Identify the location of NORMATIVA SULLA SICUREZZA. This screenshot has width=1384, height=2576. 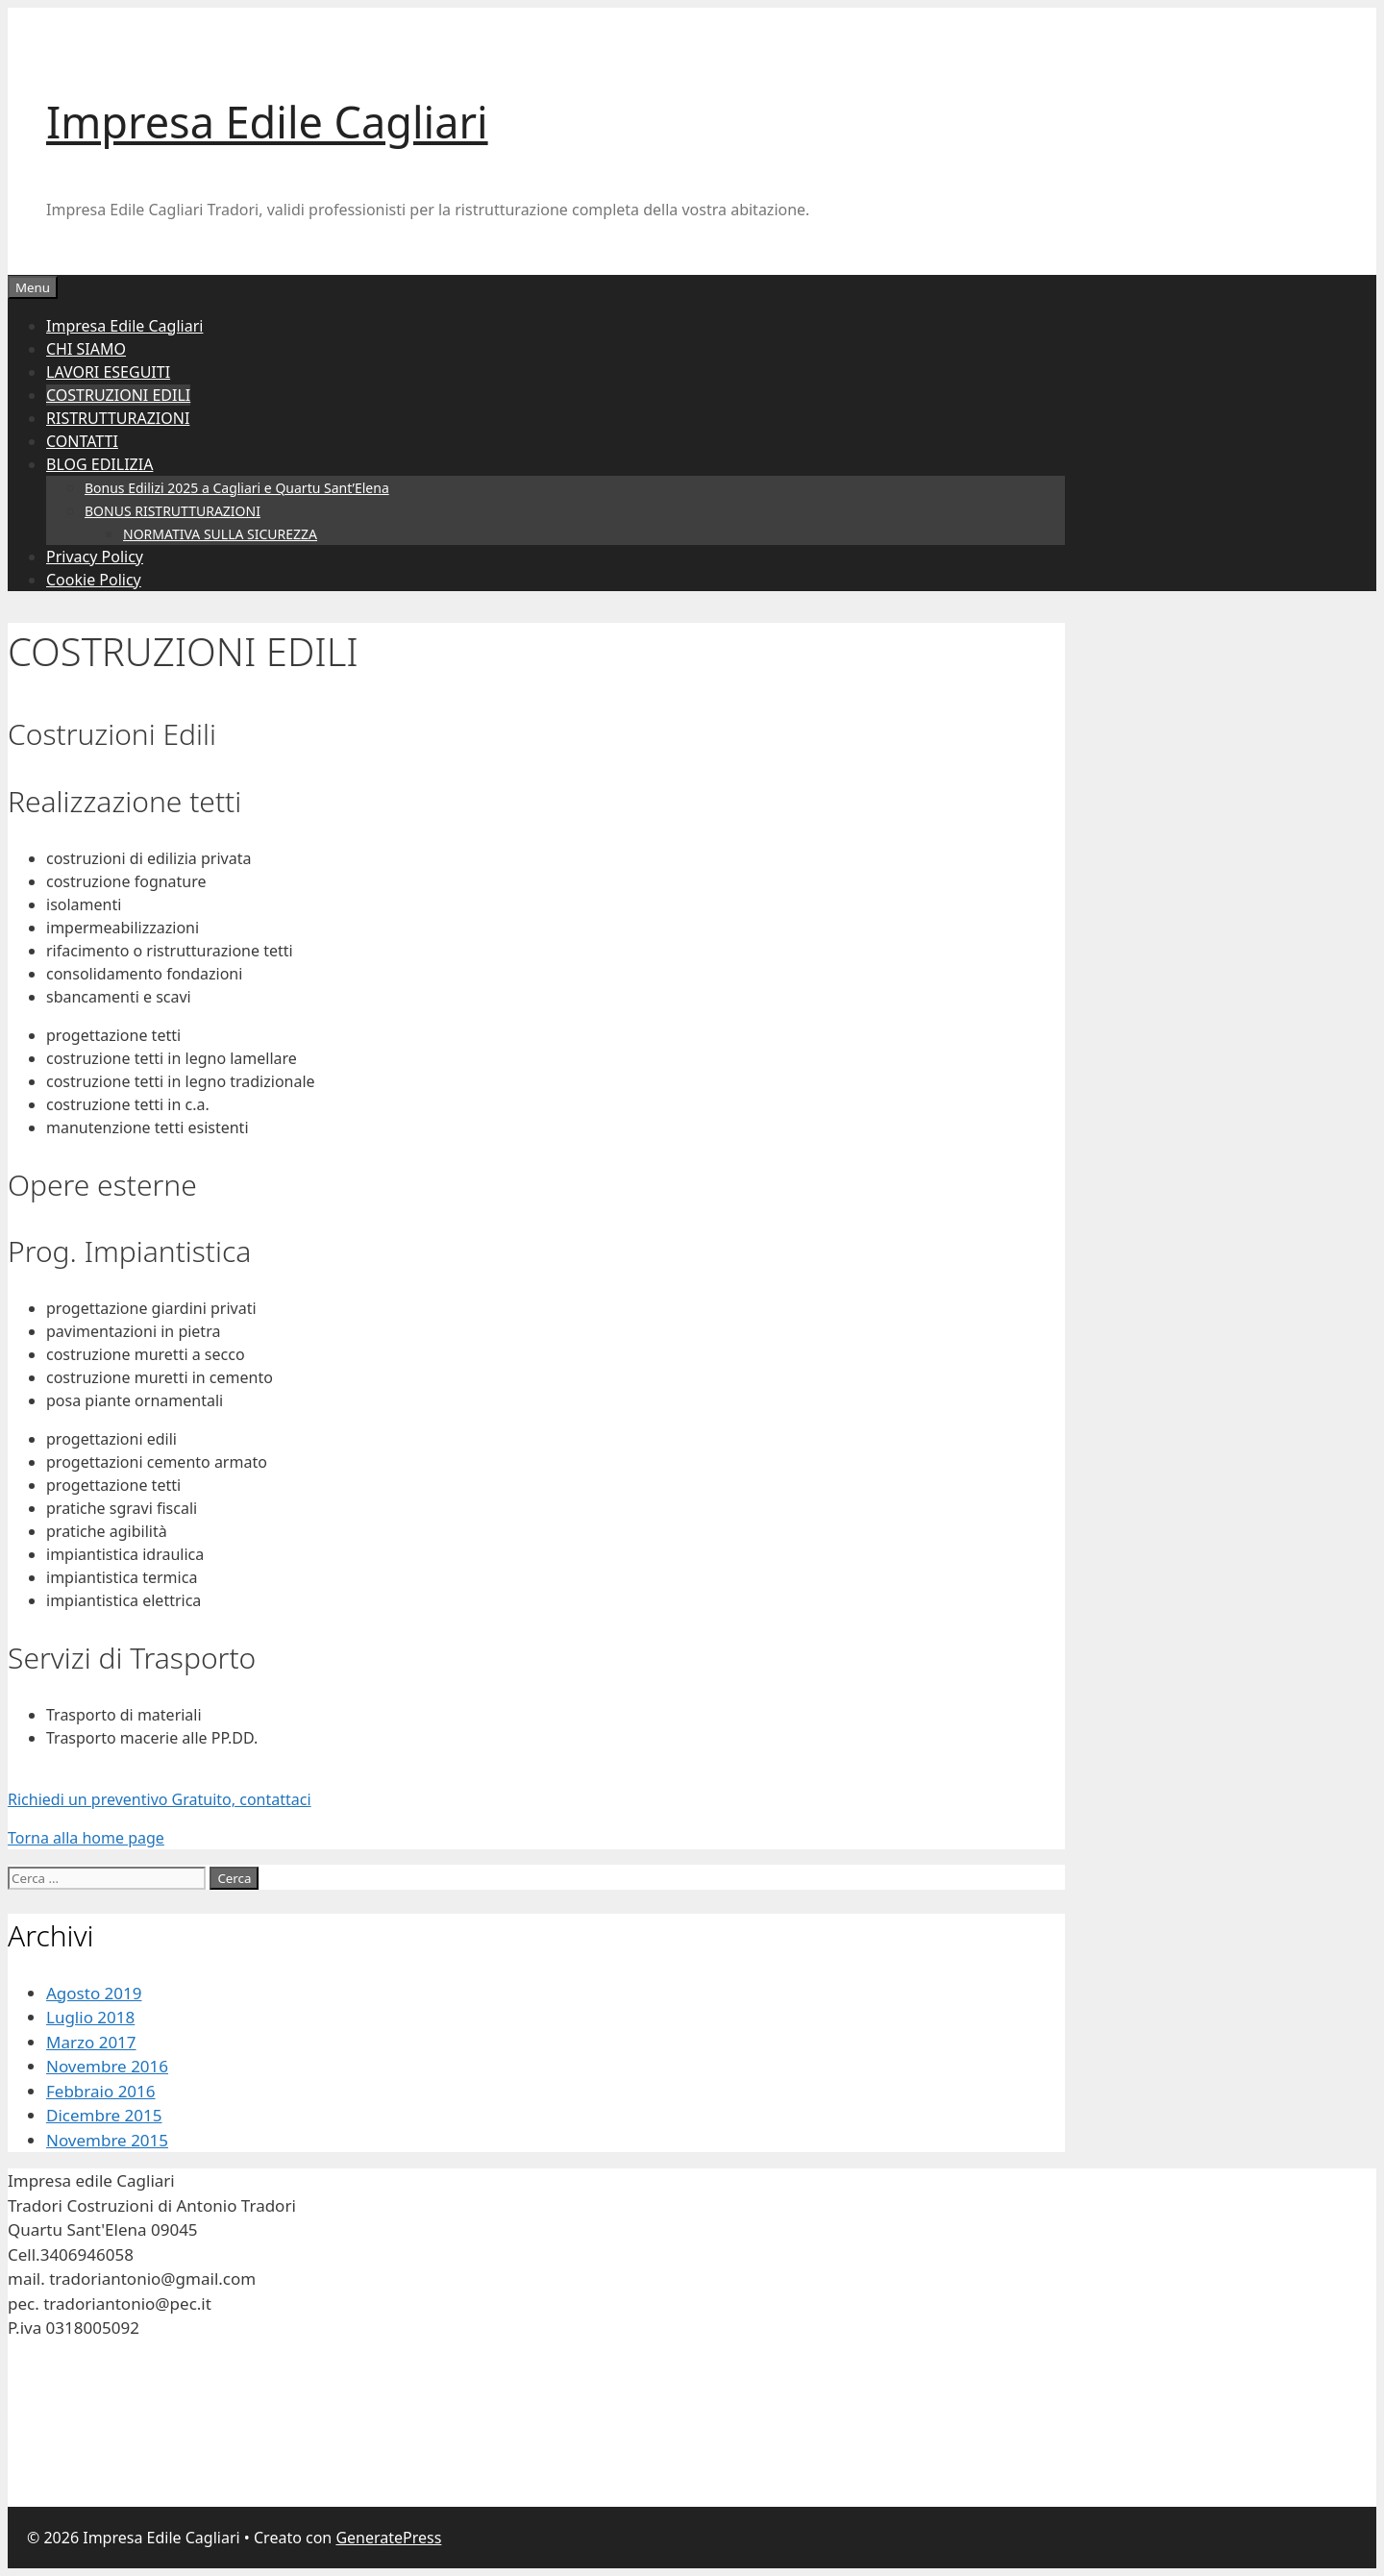
(220, 534).